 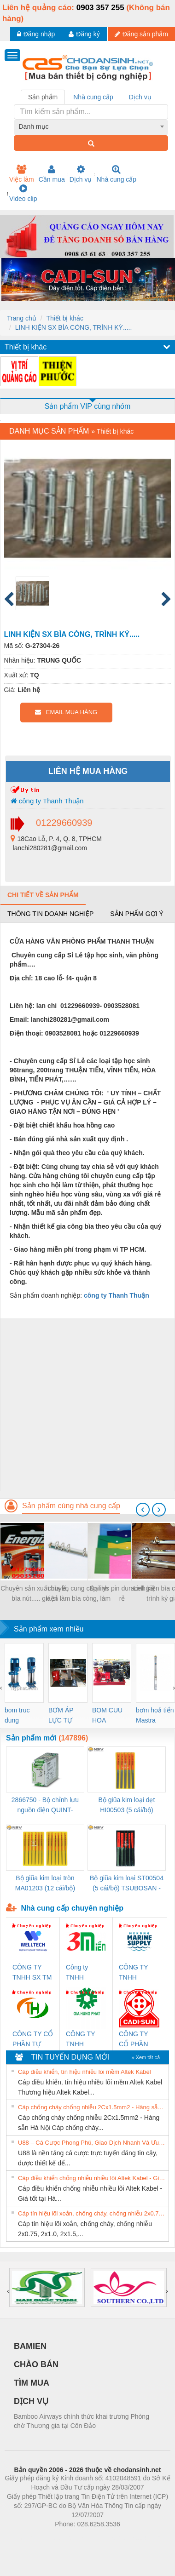 I want to click on Bộ giũa kim loại ST00504 (5 cái/bộ) TSUBOSAN - Nhật Bản, so click(x=126, y=1883).